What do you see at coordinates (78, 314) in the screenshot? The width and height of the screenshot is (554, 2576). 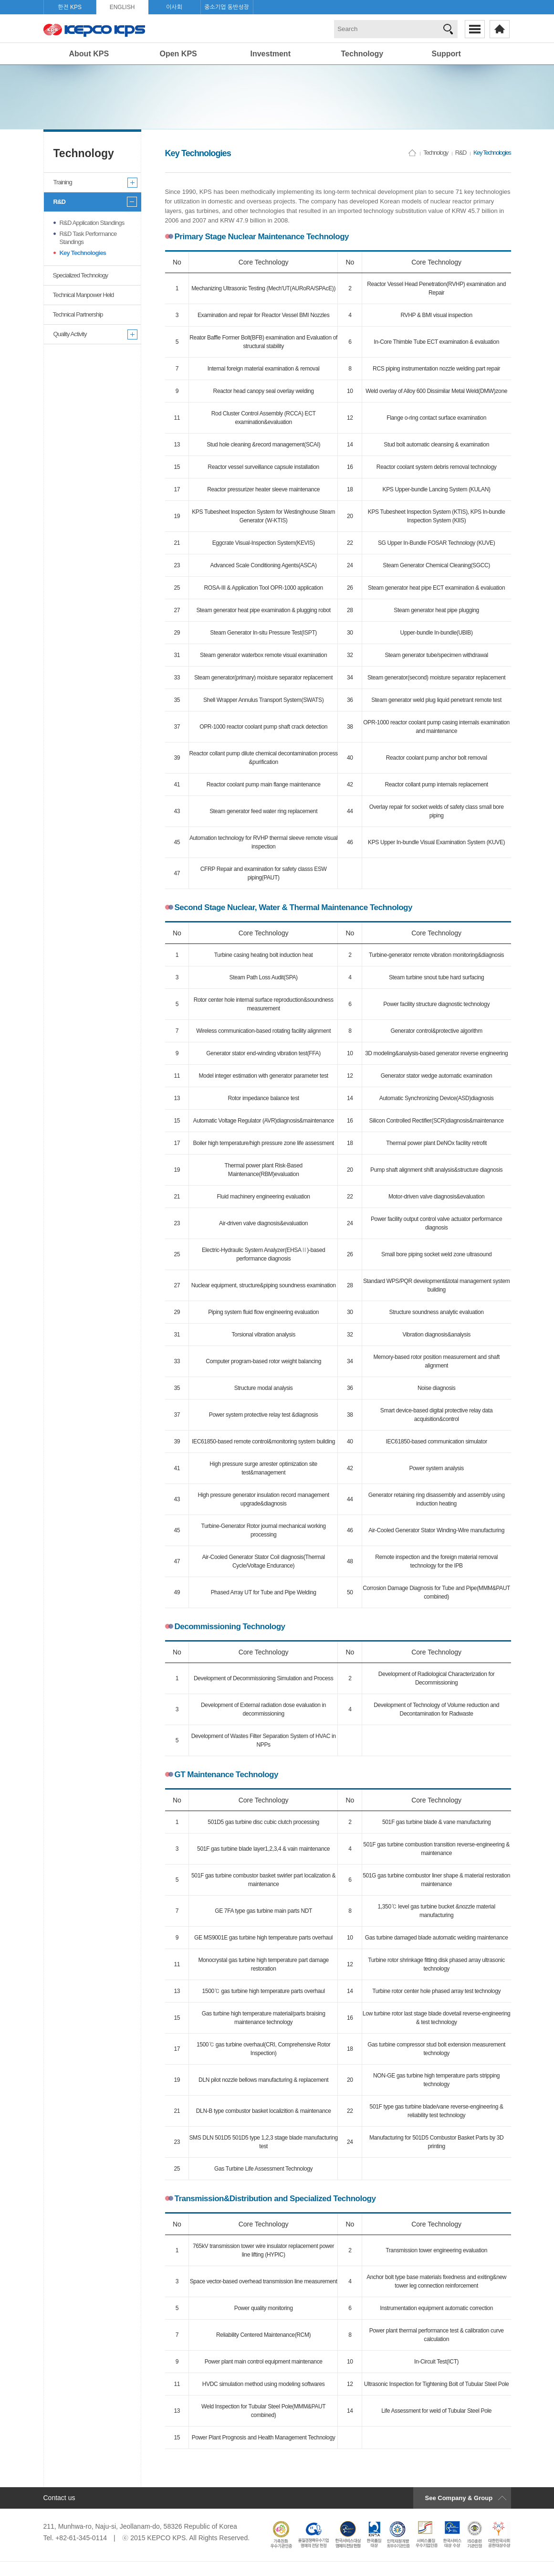 I see `Technical Partnership` at bounding box center [78, 314].